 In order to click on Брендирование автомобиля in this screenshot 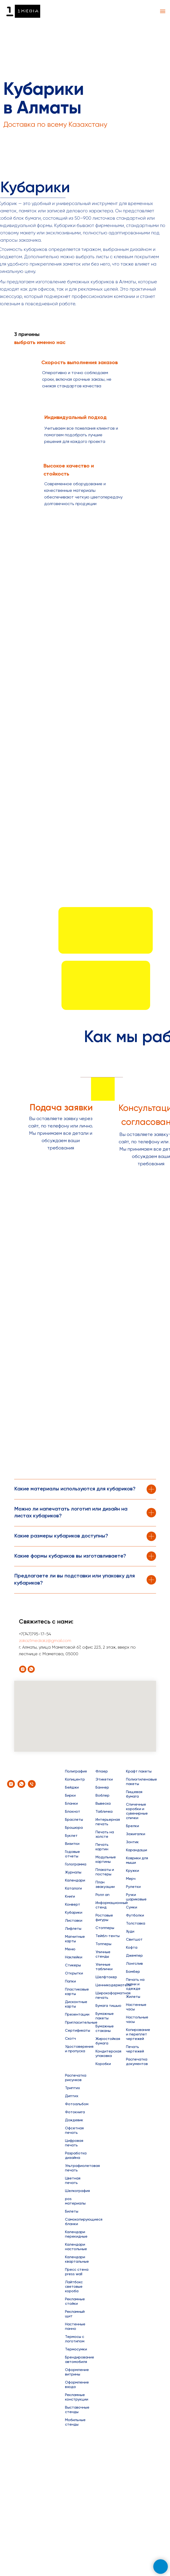, I will do `click(79, 2360)`.